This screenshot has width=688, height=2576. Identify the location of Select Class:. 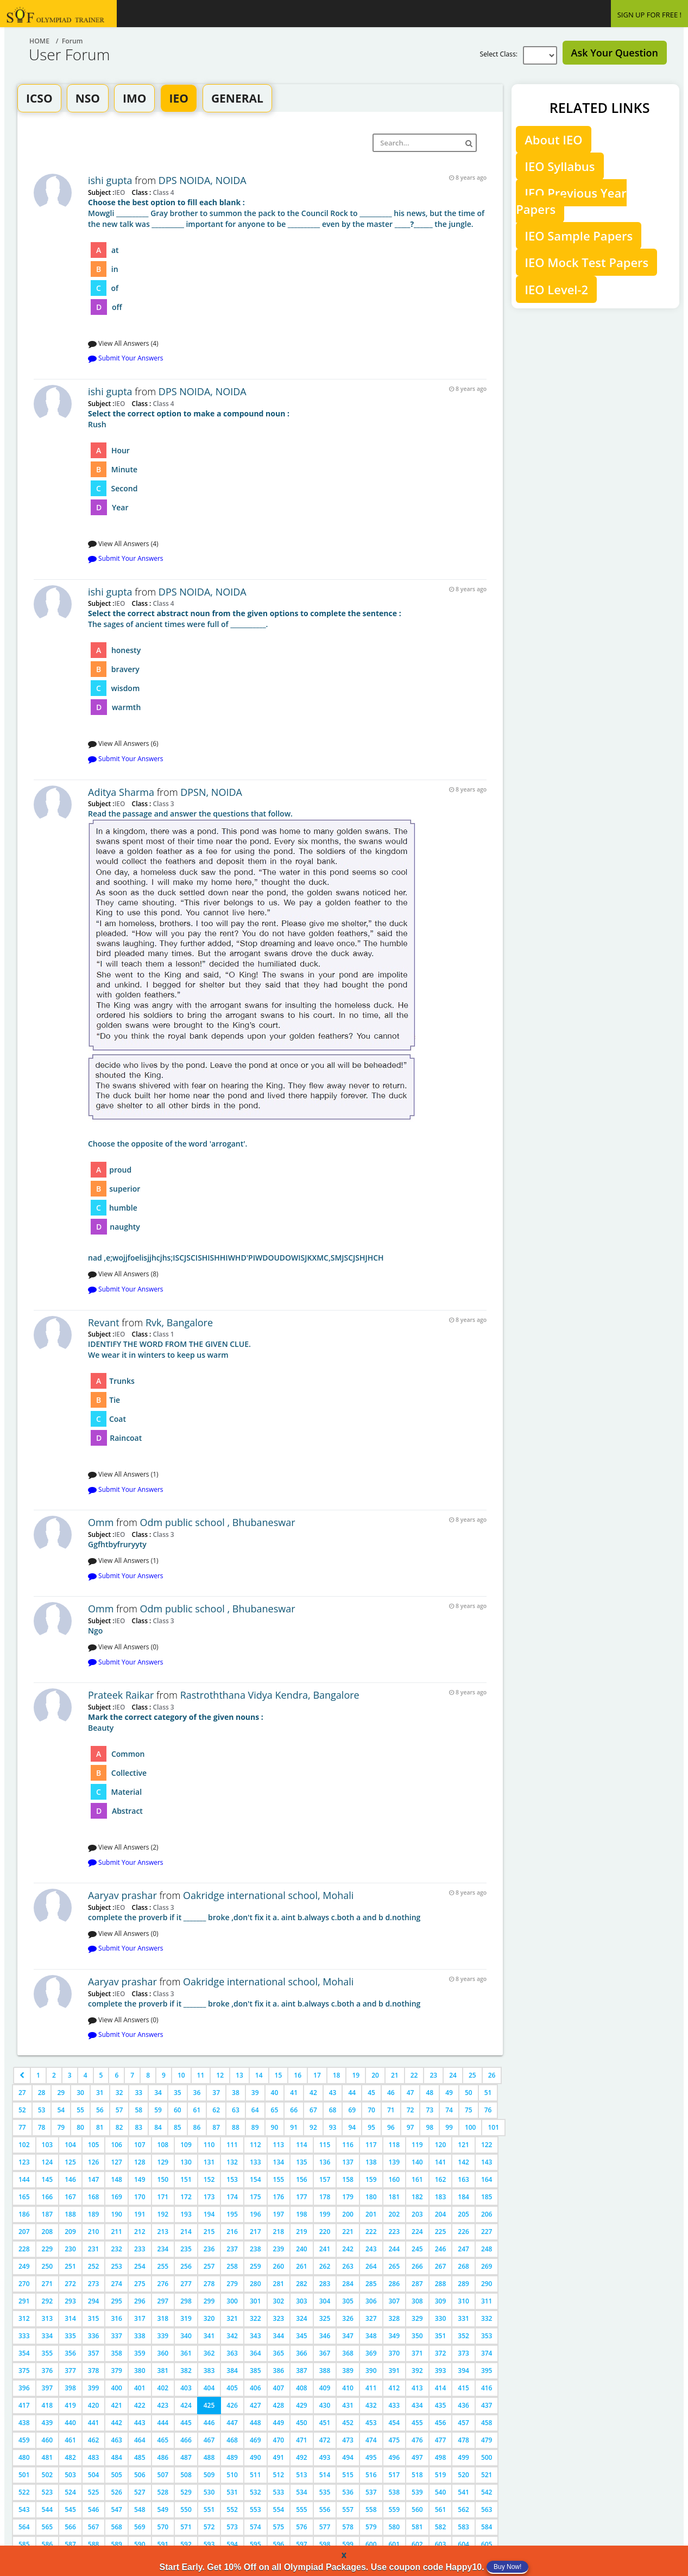
(500, 54).